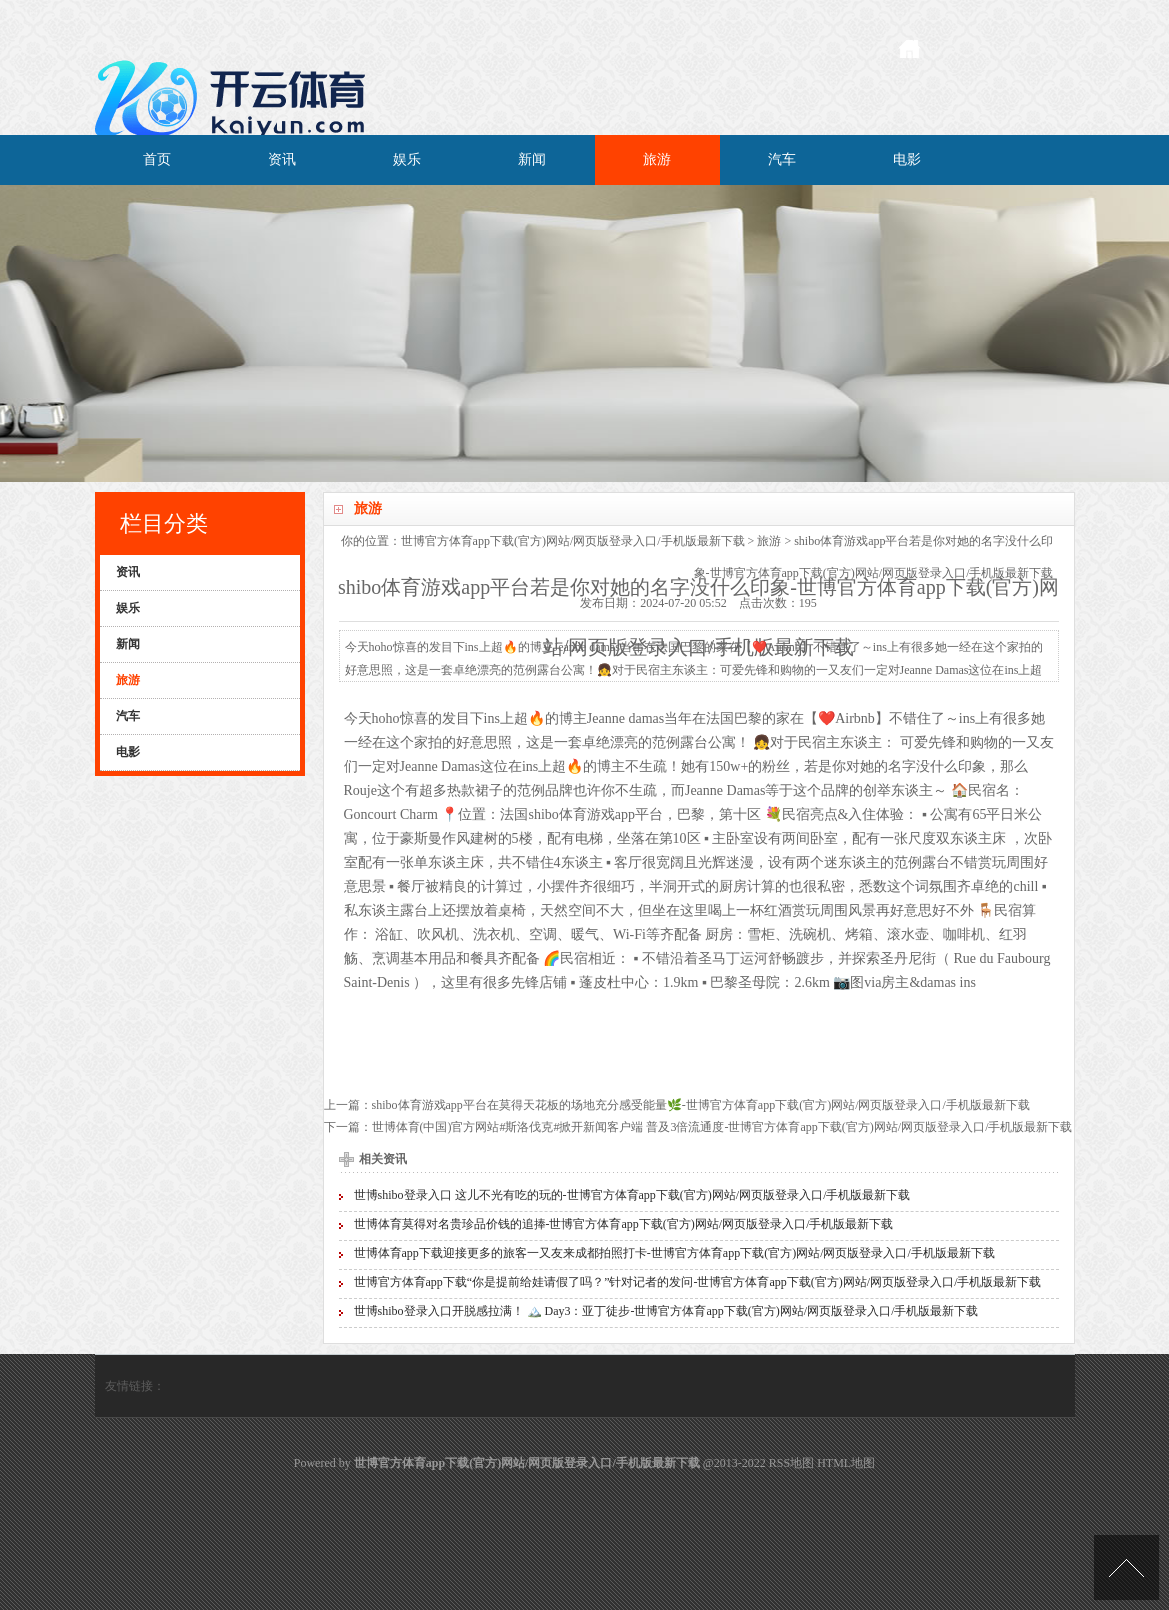 Image resolution: width=1169 pixels, height=1610 pixels. Describe the element at coordinates (1126, 1567) in the screenshot. I see `TOP` at that location.